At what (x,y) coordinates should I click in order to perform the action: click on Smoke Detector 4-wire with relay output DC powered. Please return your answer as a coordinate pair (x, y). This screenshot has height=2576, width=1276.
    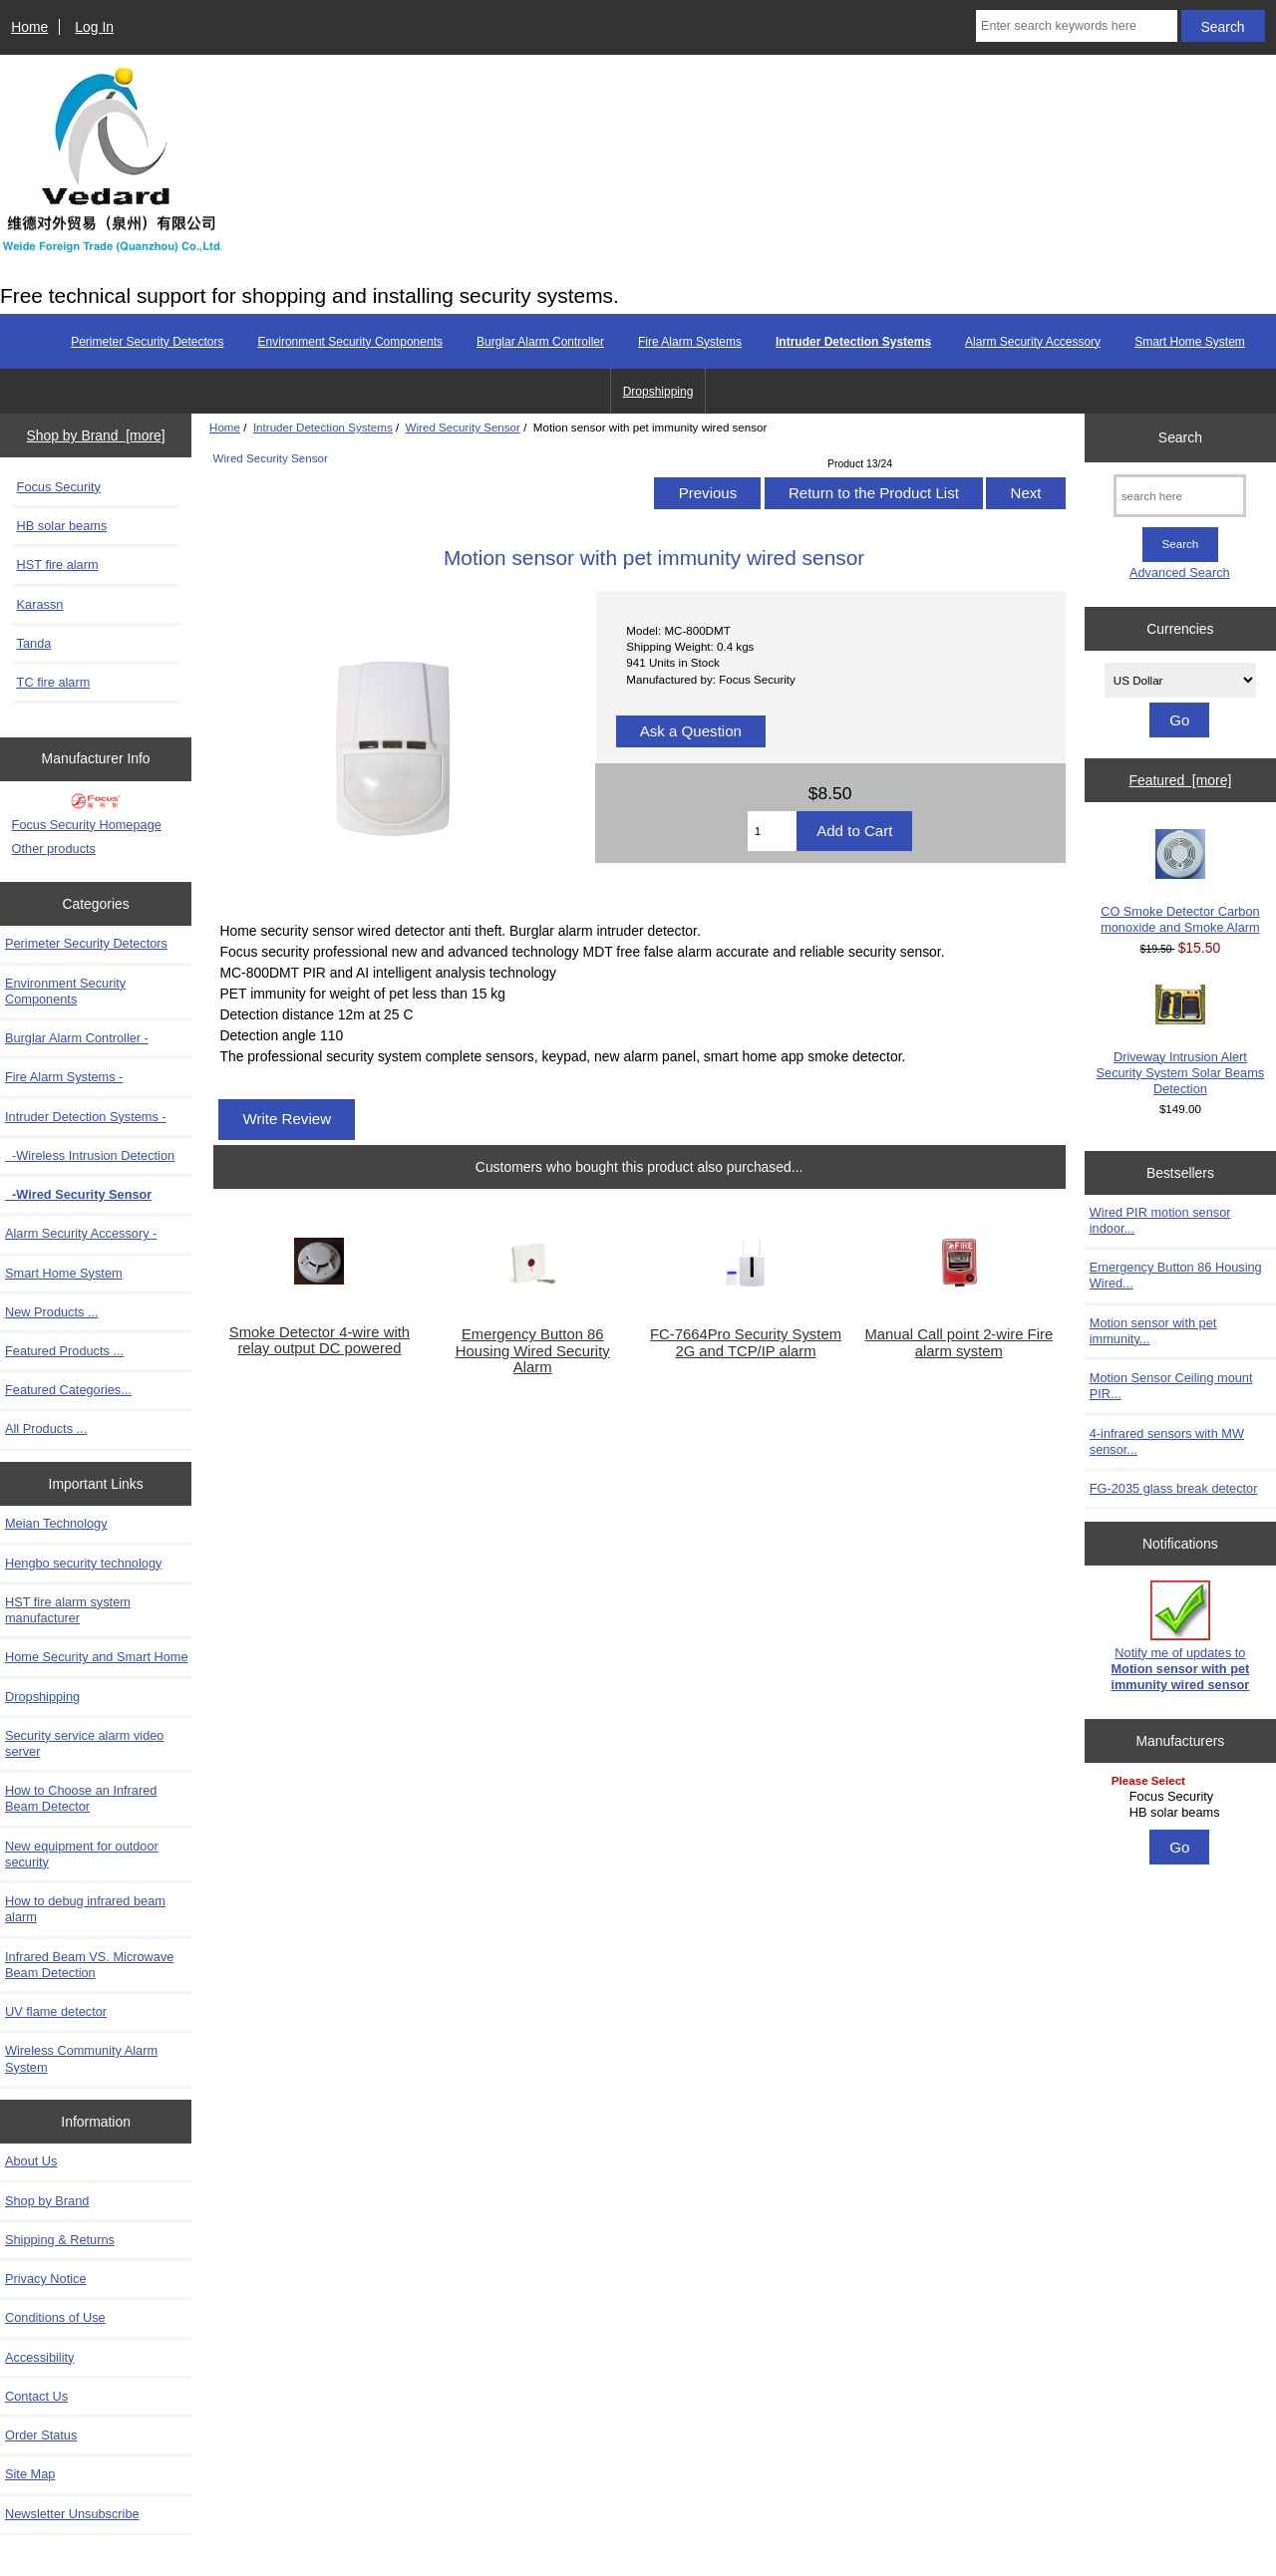
    Looking at the image, I should click on (319, 1340).